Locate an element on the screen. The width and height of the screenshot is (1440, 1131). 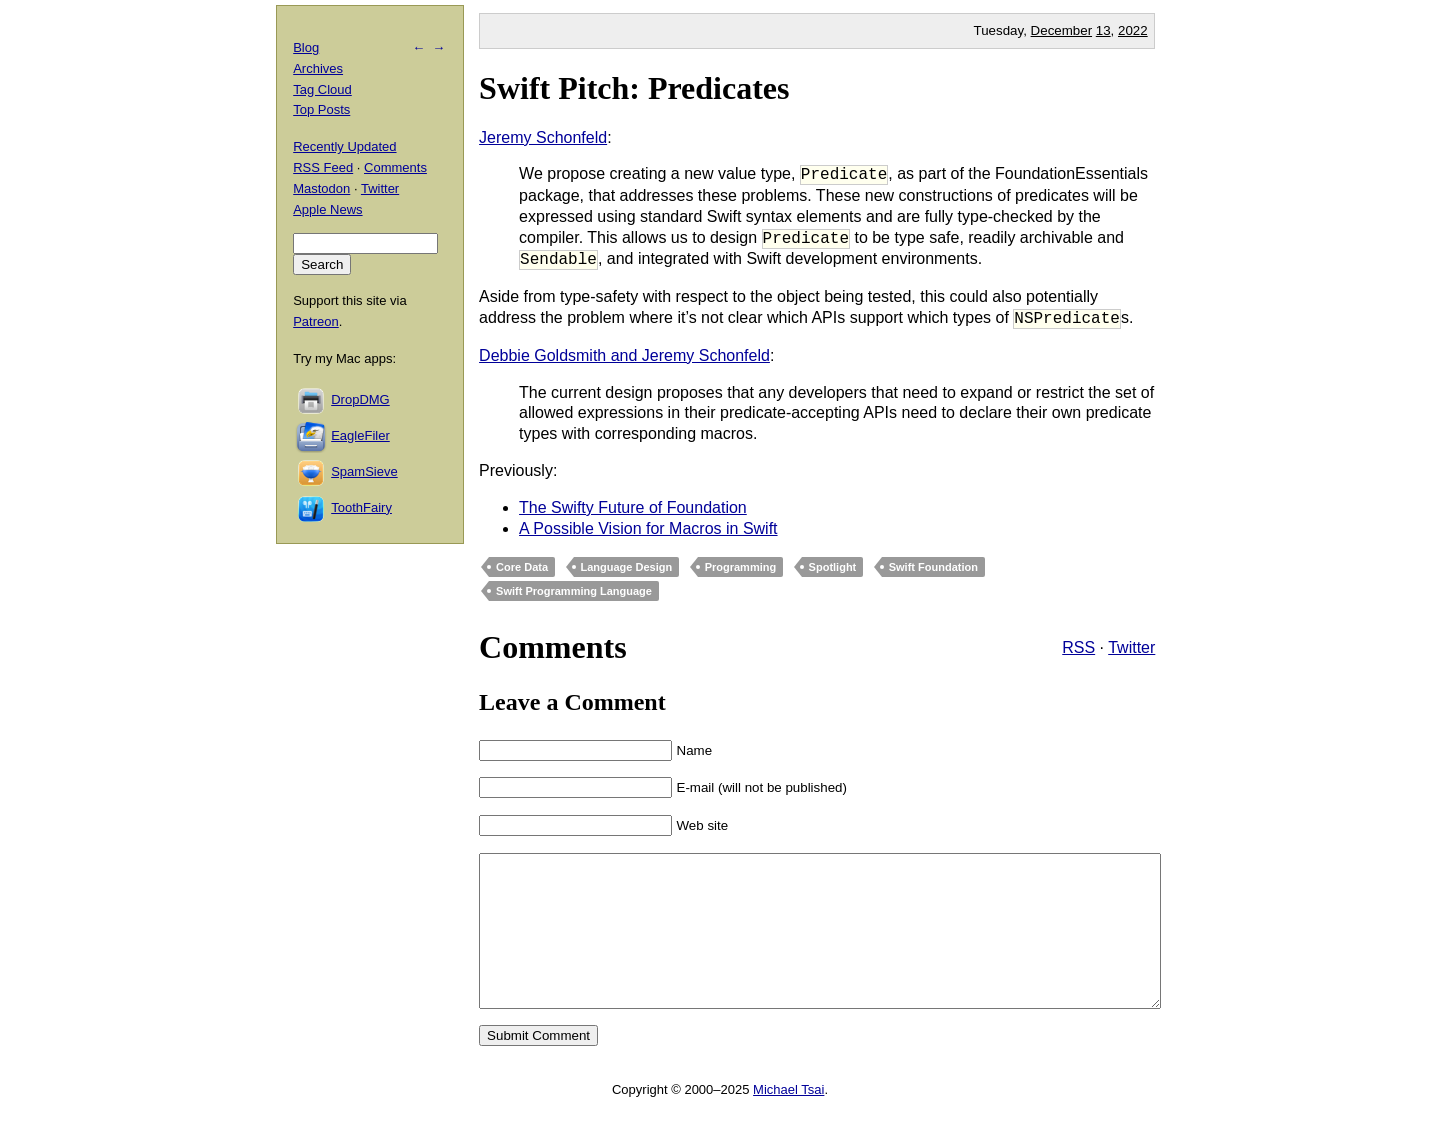
Top Posts is located at coordinates (321, 109).